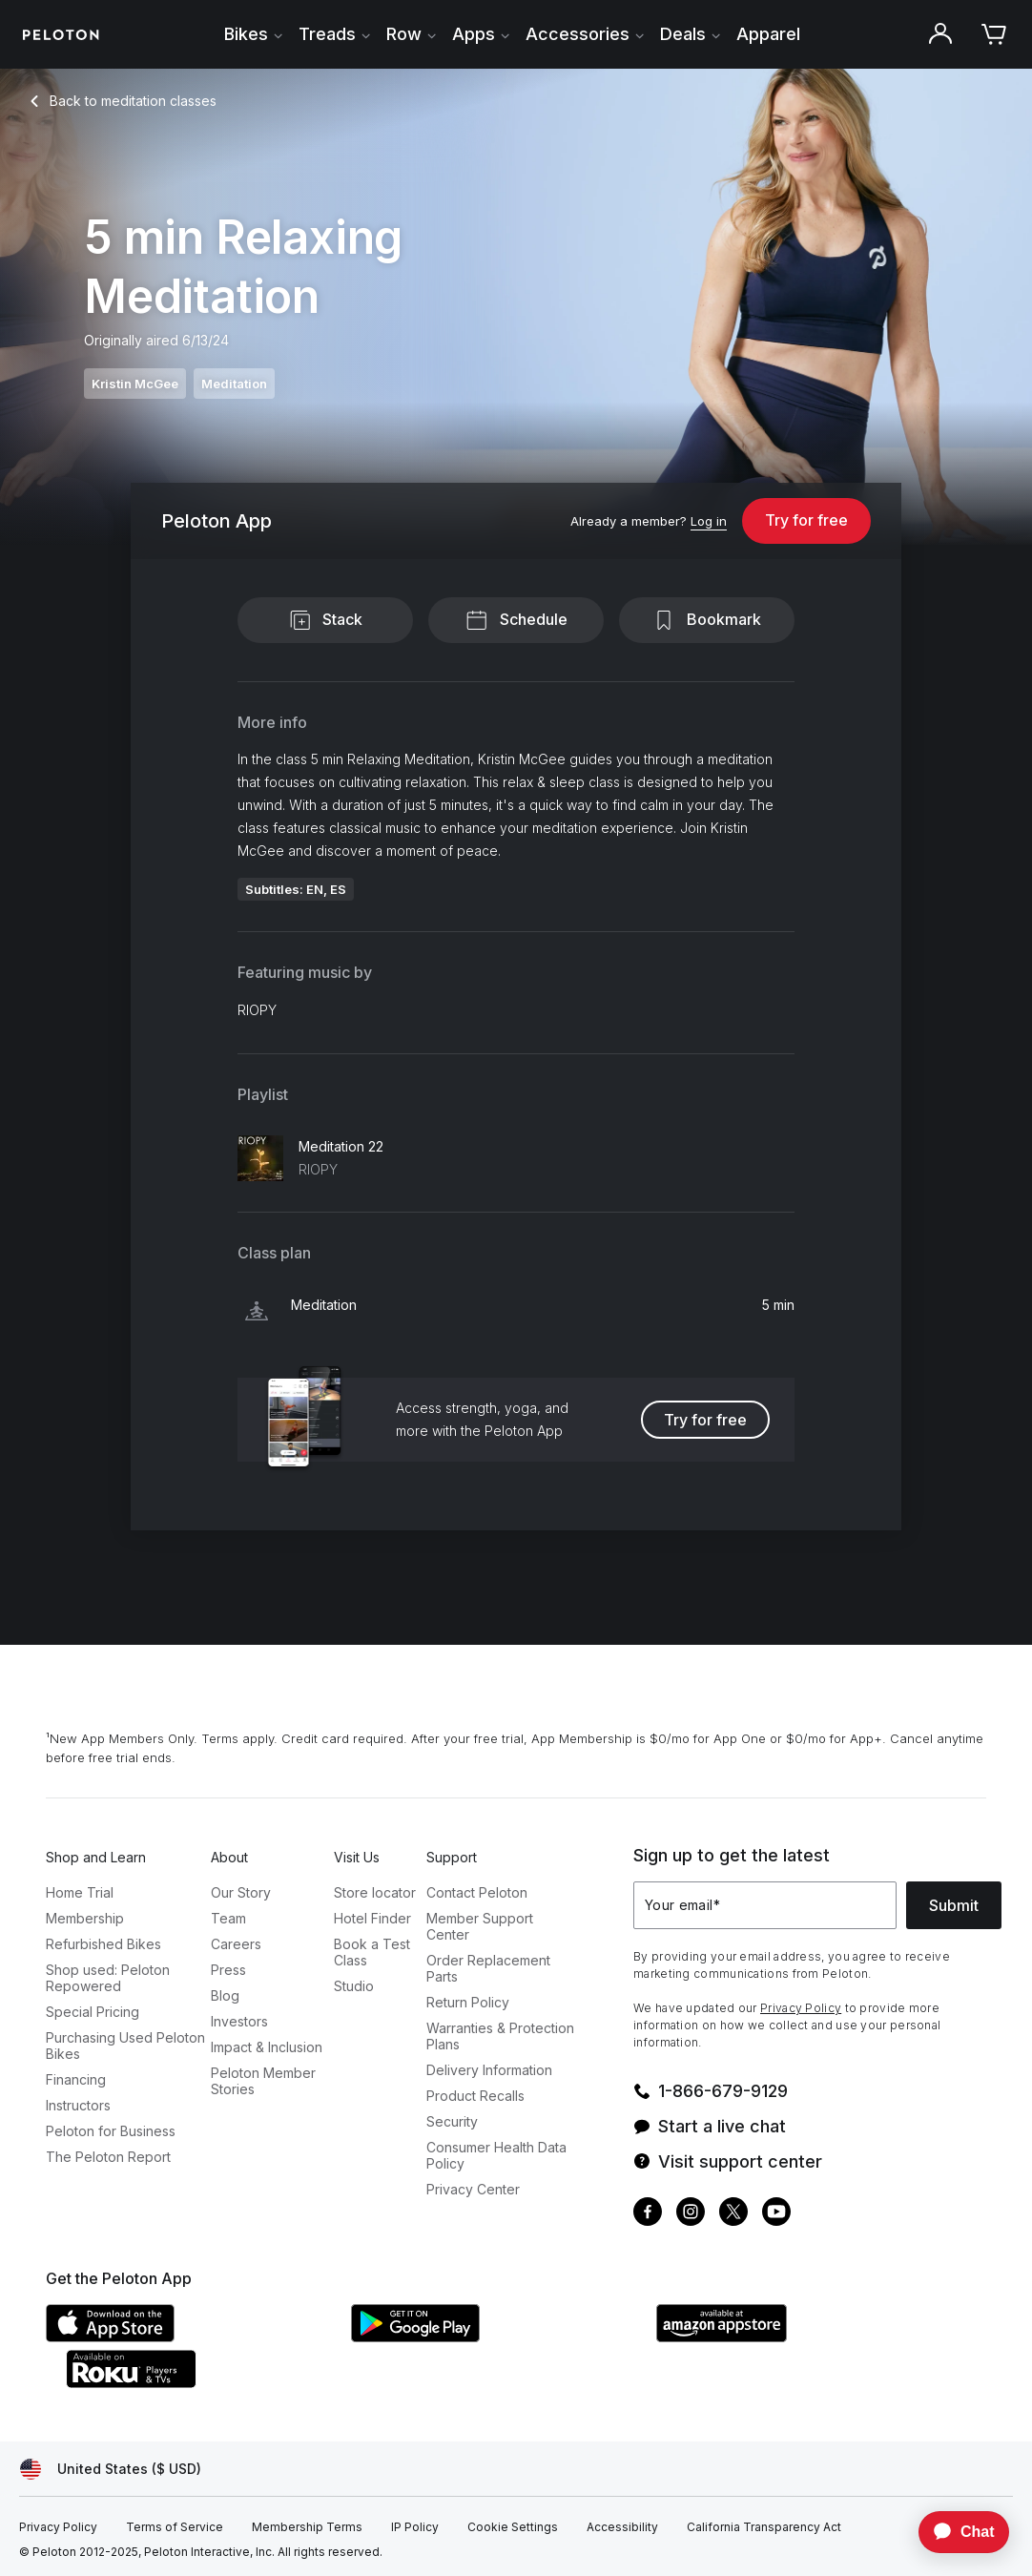 The width and height of the screenshot is (1032, 2576). What do you see at coordinates (800, 2008) in the screenshot?
I see `Privacy Policy` at bounding box center [800, 2008].